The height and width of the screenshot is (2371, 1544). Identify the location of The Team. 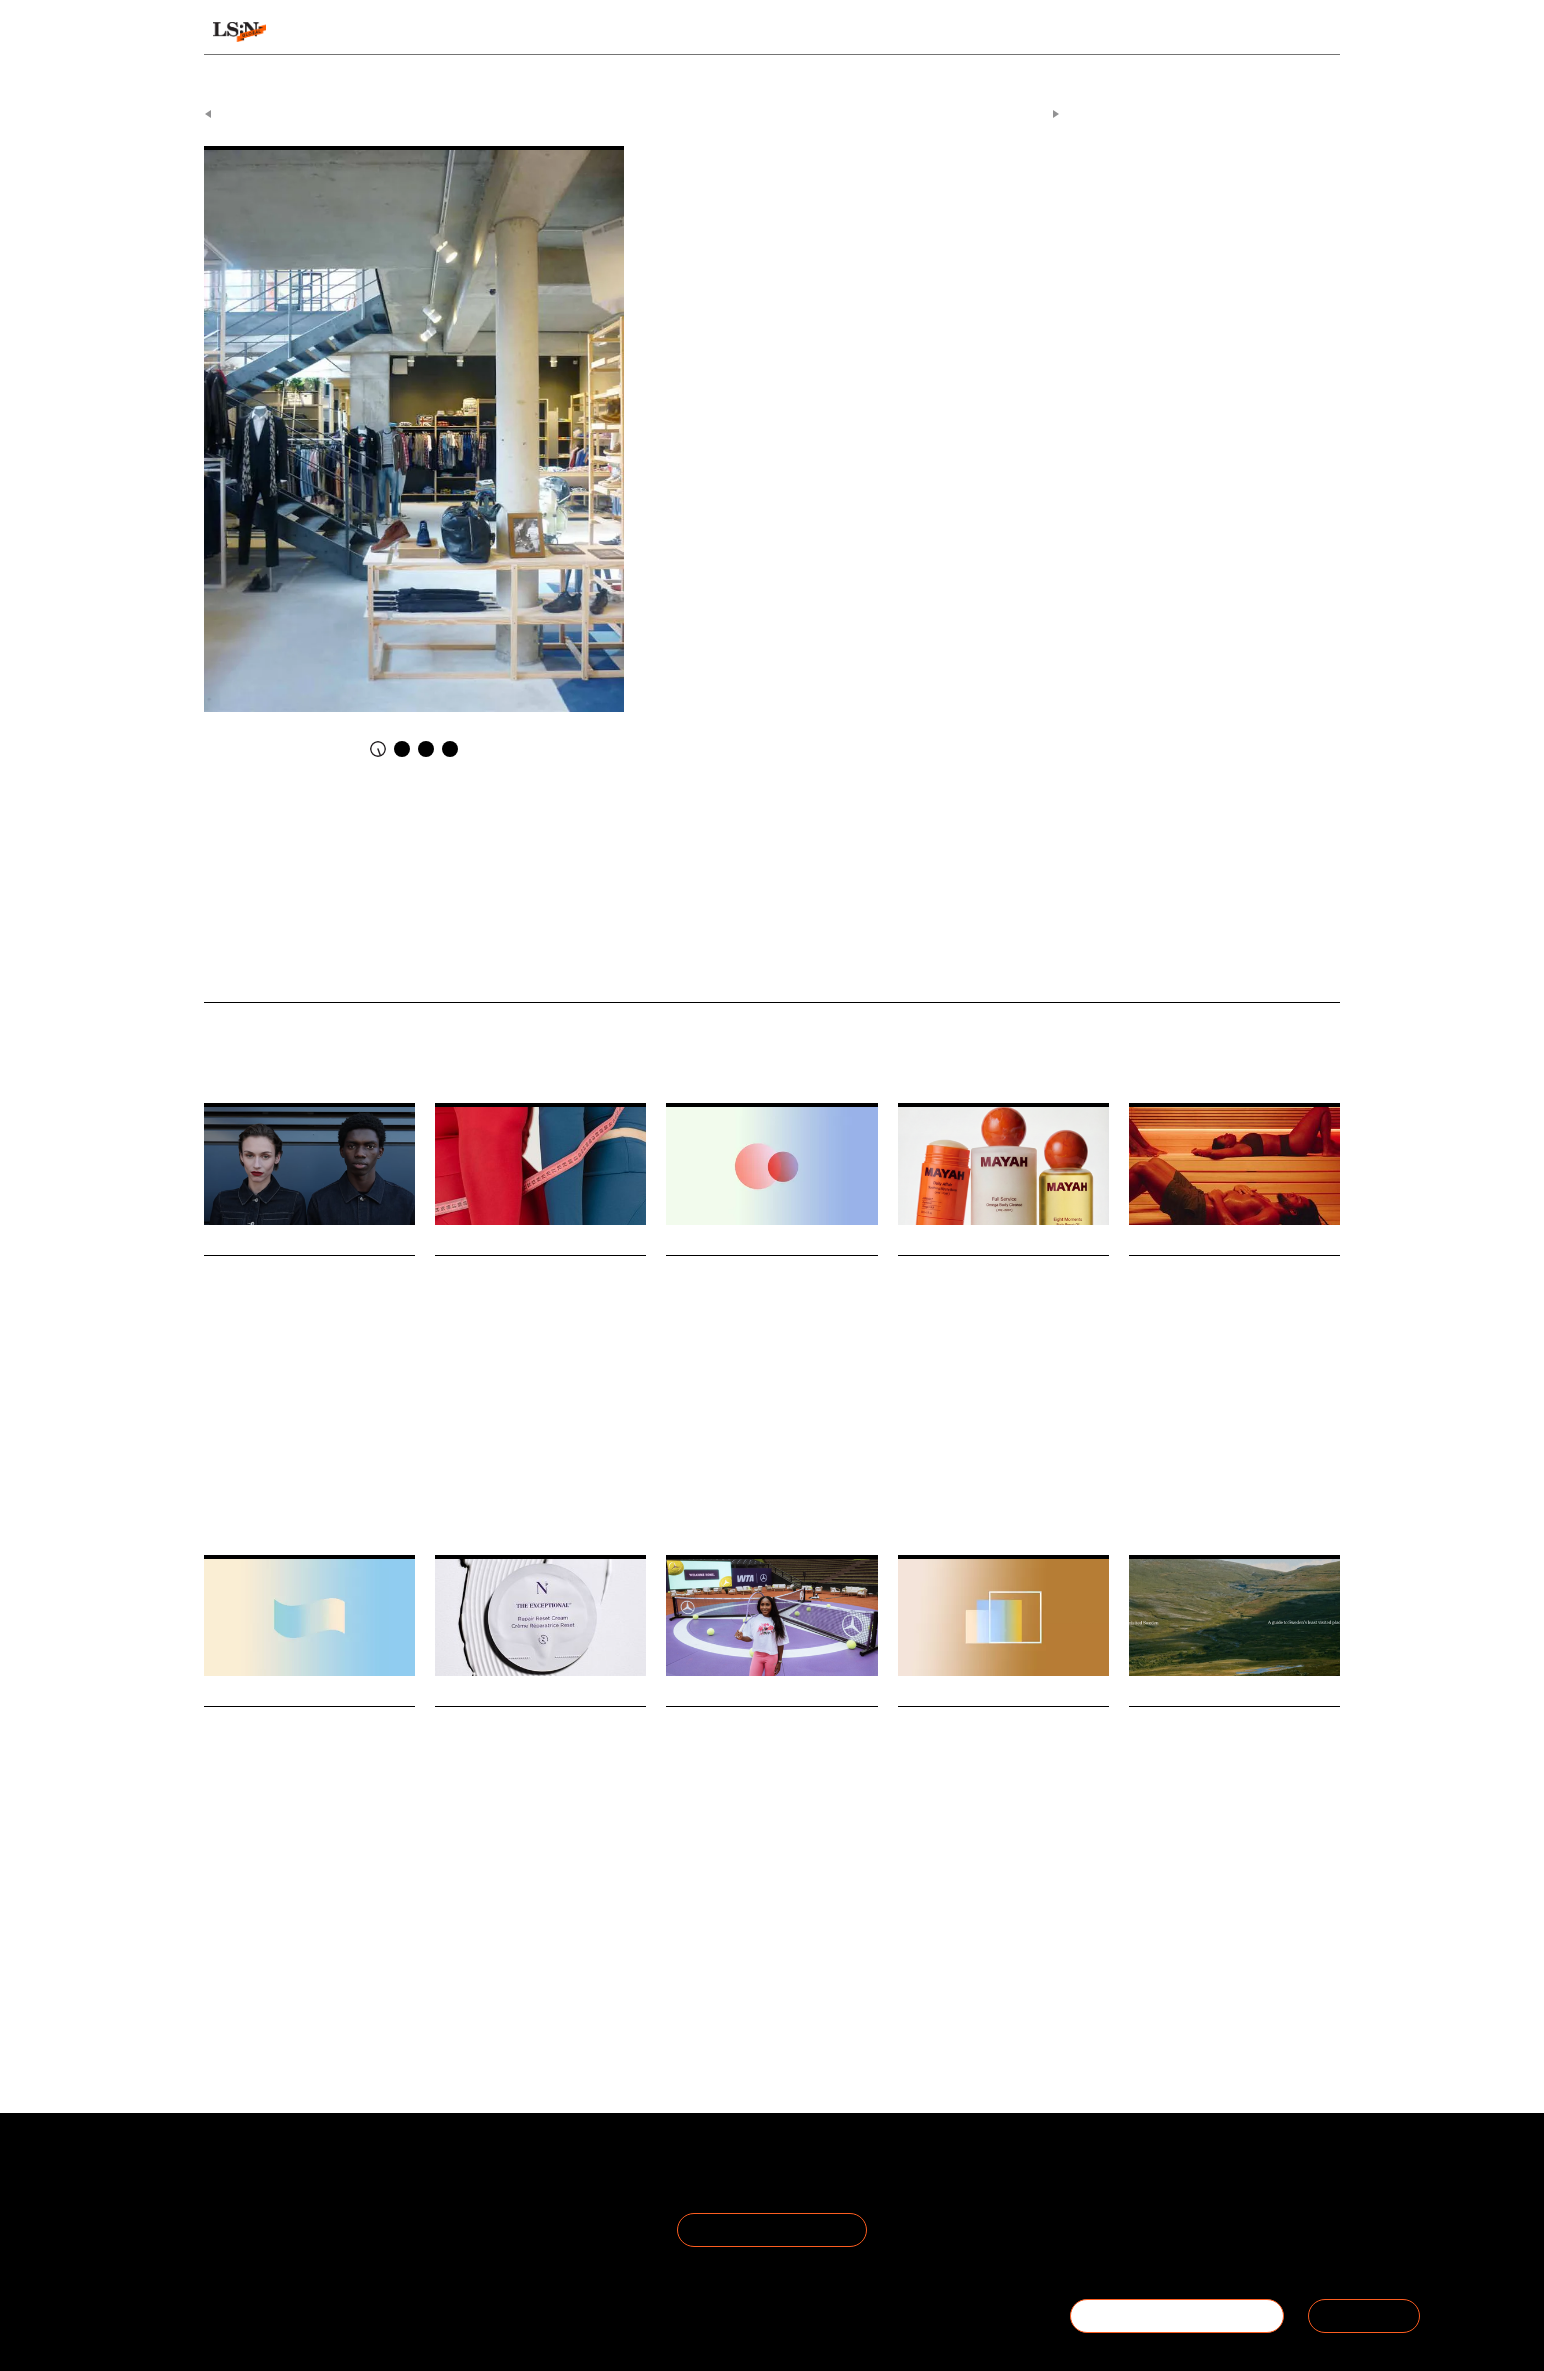
(240, 2200).